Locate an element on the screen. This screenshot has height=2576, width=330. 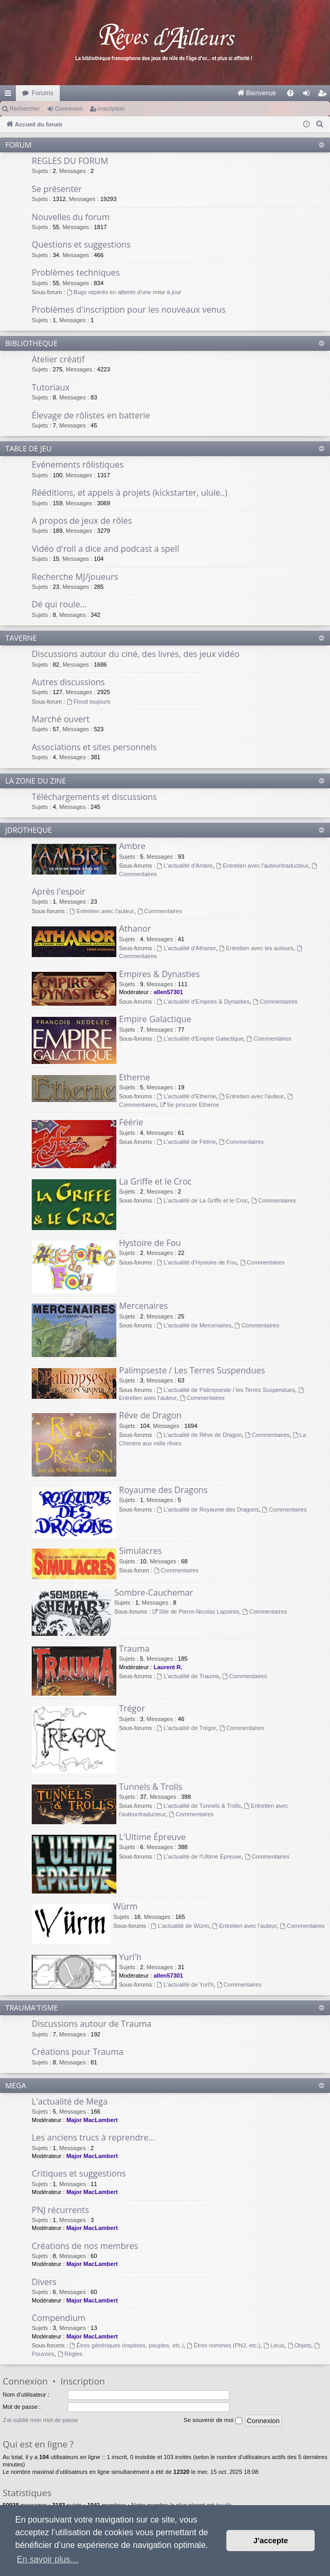
LA ZONE DU ZINE is located at coordinates (35, 781).